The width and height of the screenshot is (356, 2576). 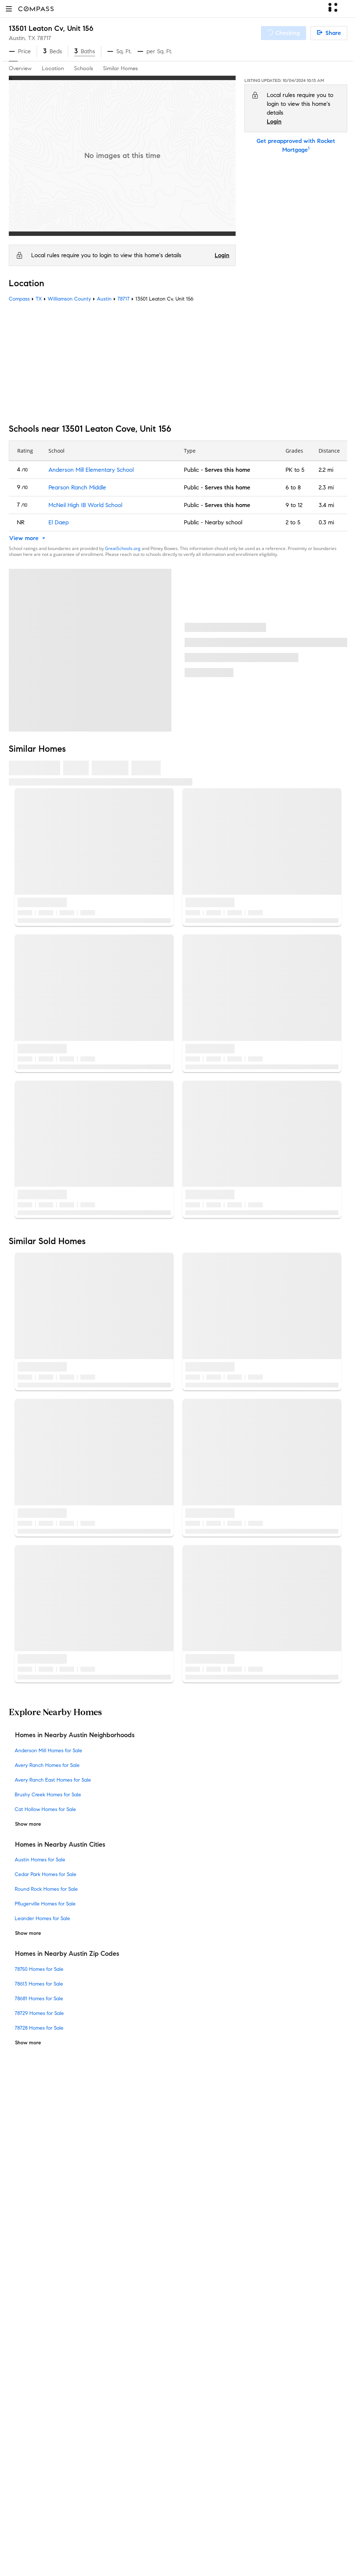 What do you see at coordinates (223, 522) in the screenshot?
I see `Nearby school` at bounding box center [223, 522].